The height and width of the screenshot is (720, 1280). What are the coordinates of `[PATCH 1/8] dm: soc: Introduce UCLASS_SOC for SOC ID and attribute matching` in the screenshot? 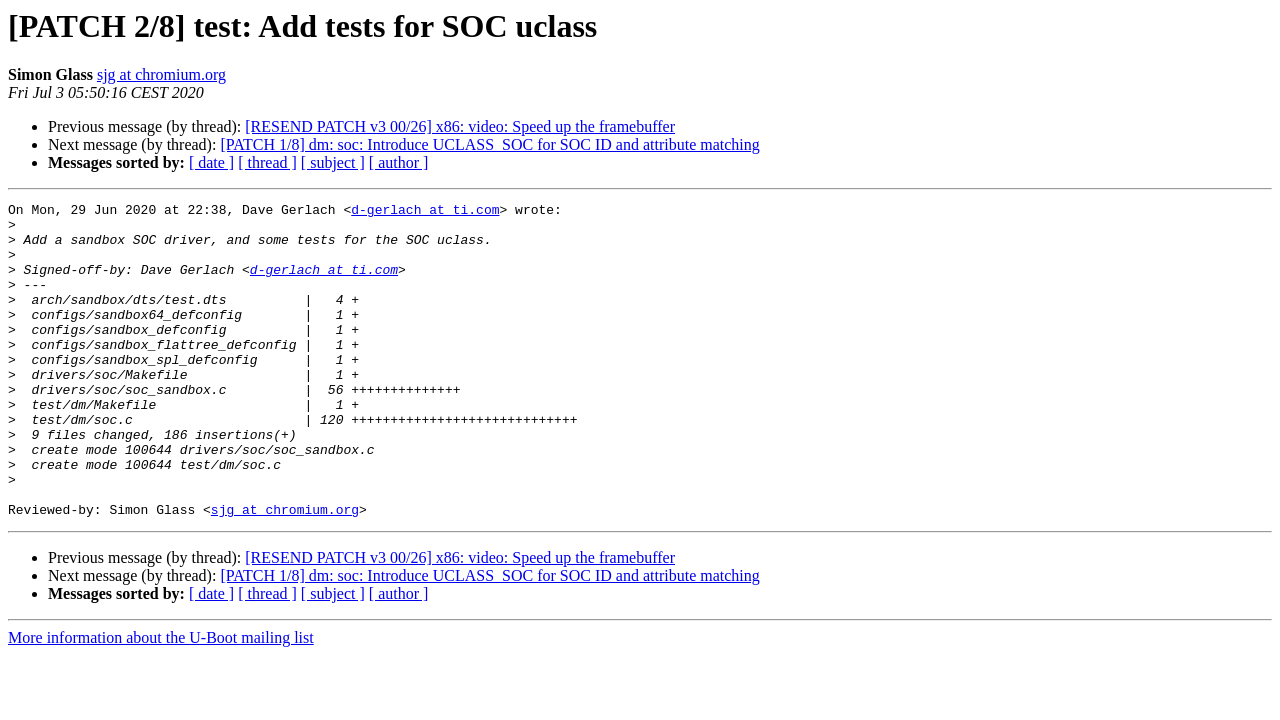 It's located at (489, 144).